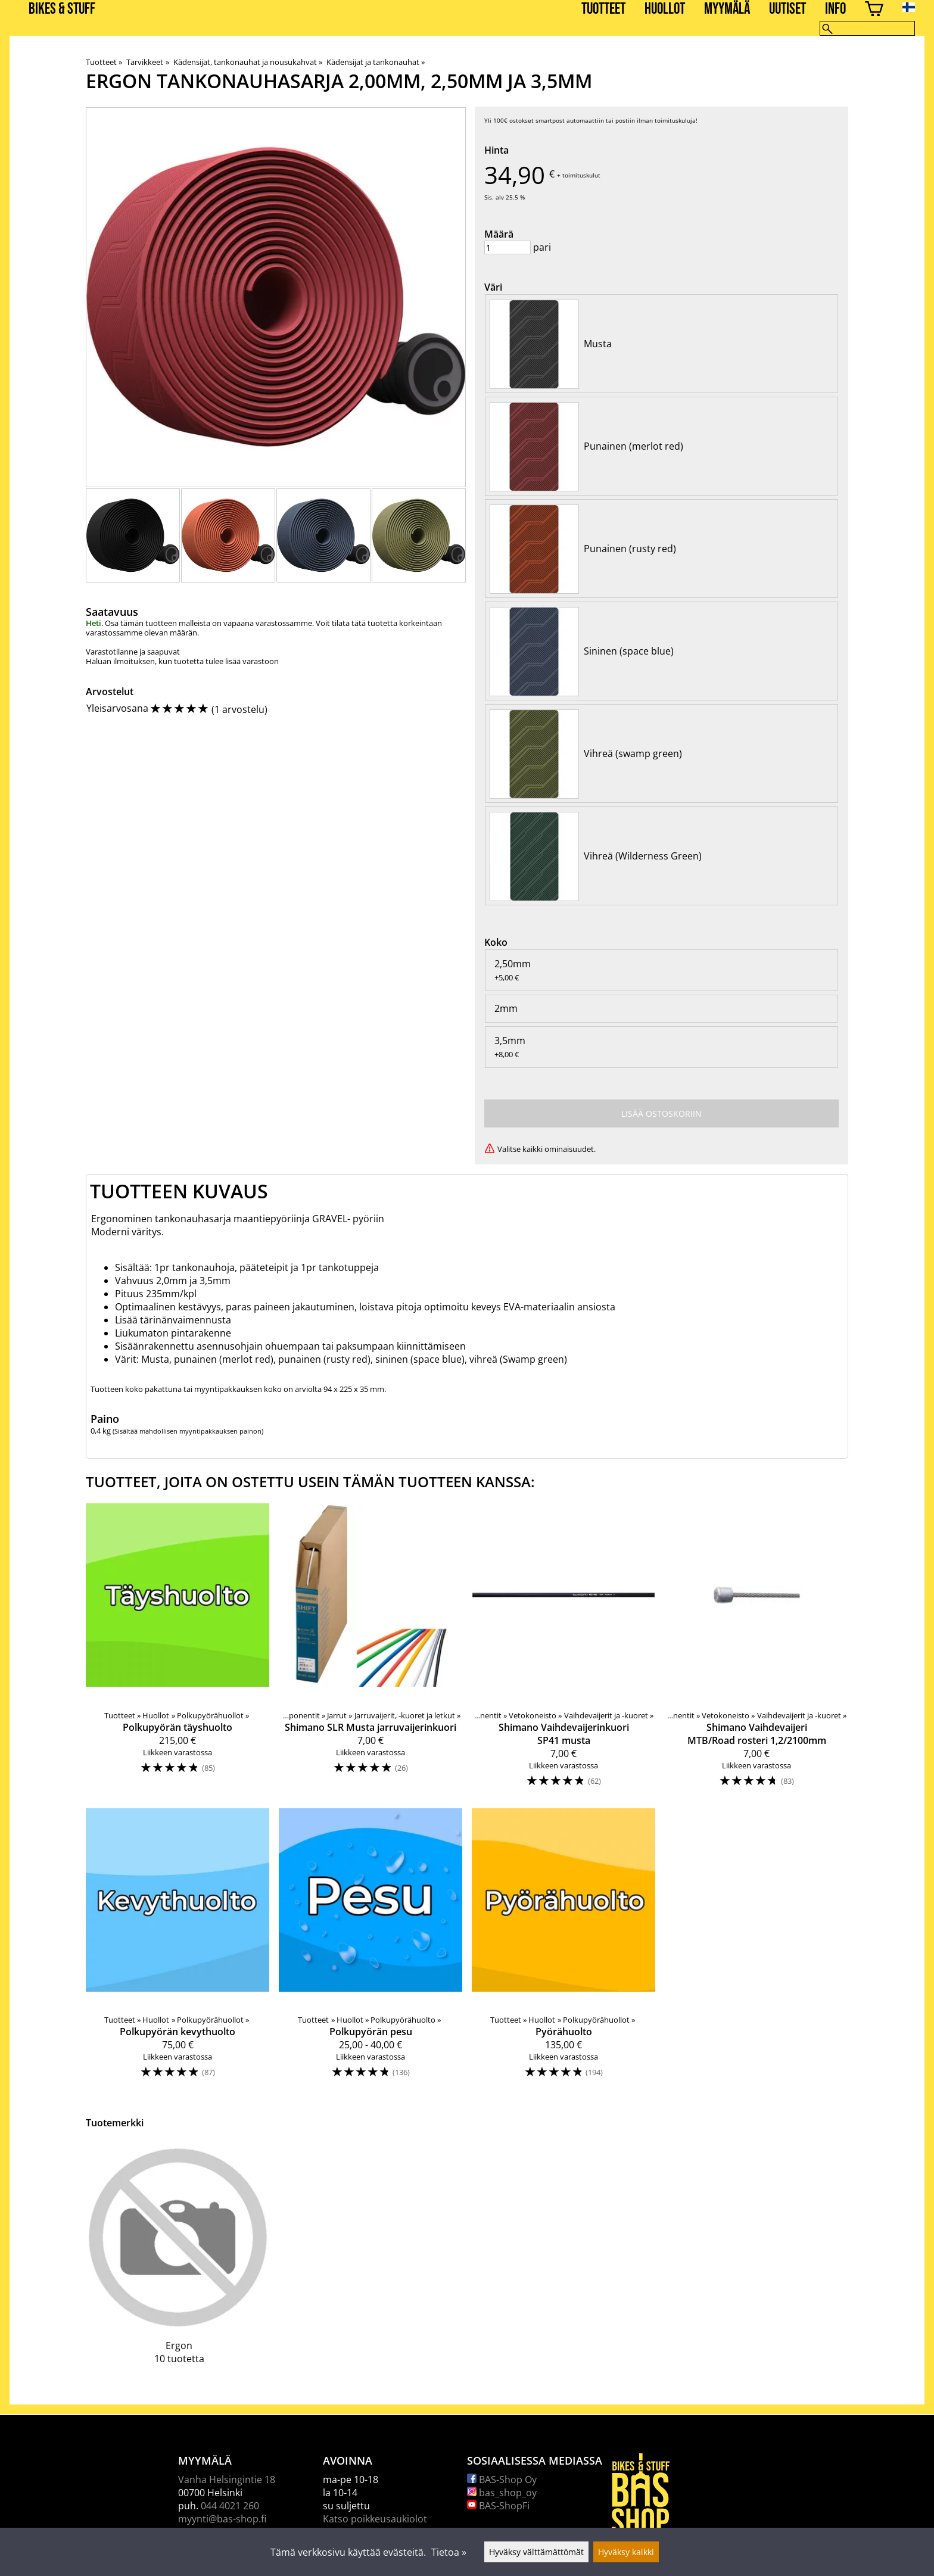 The image size is (934, 2576). What do you see at coordinates (867, 28) in the screenshot?
I see `[Hae]` at bounding box center [867, 28].